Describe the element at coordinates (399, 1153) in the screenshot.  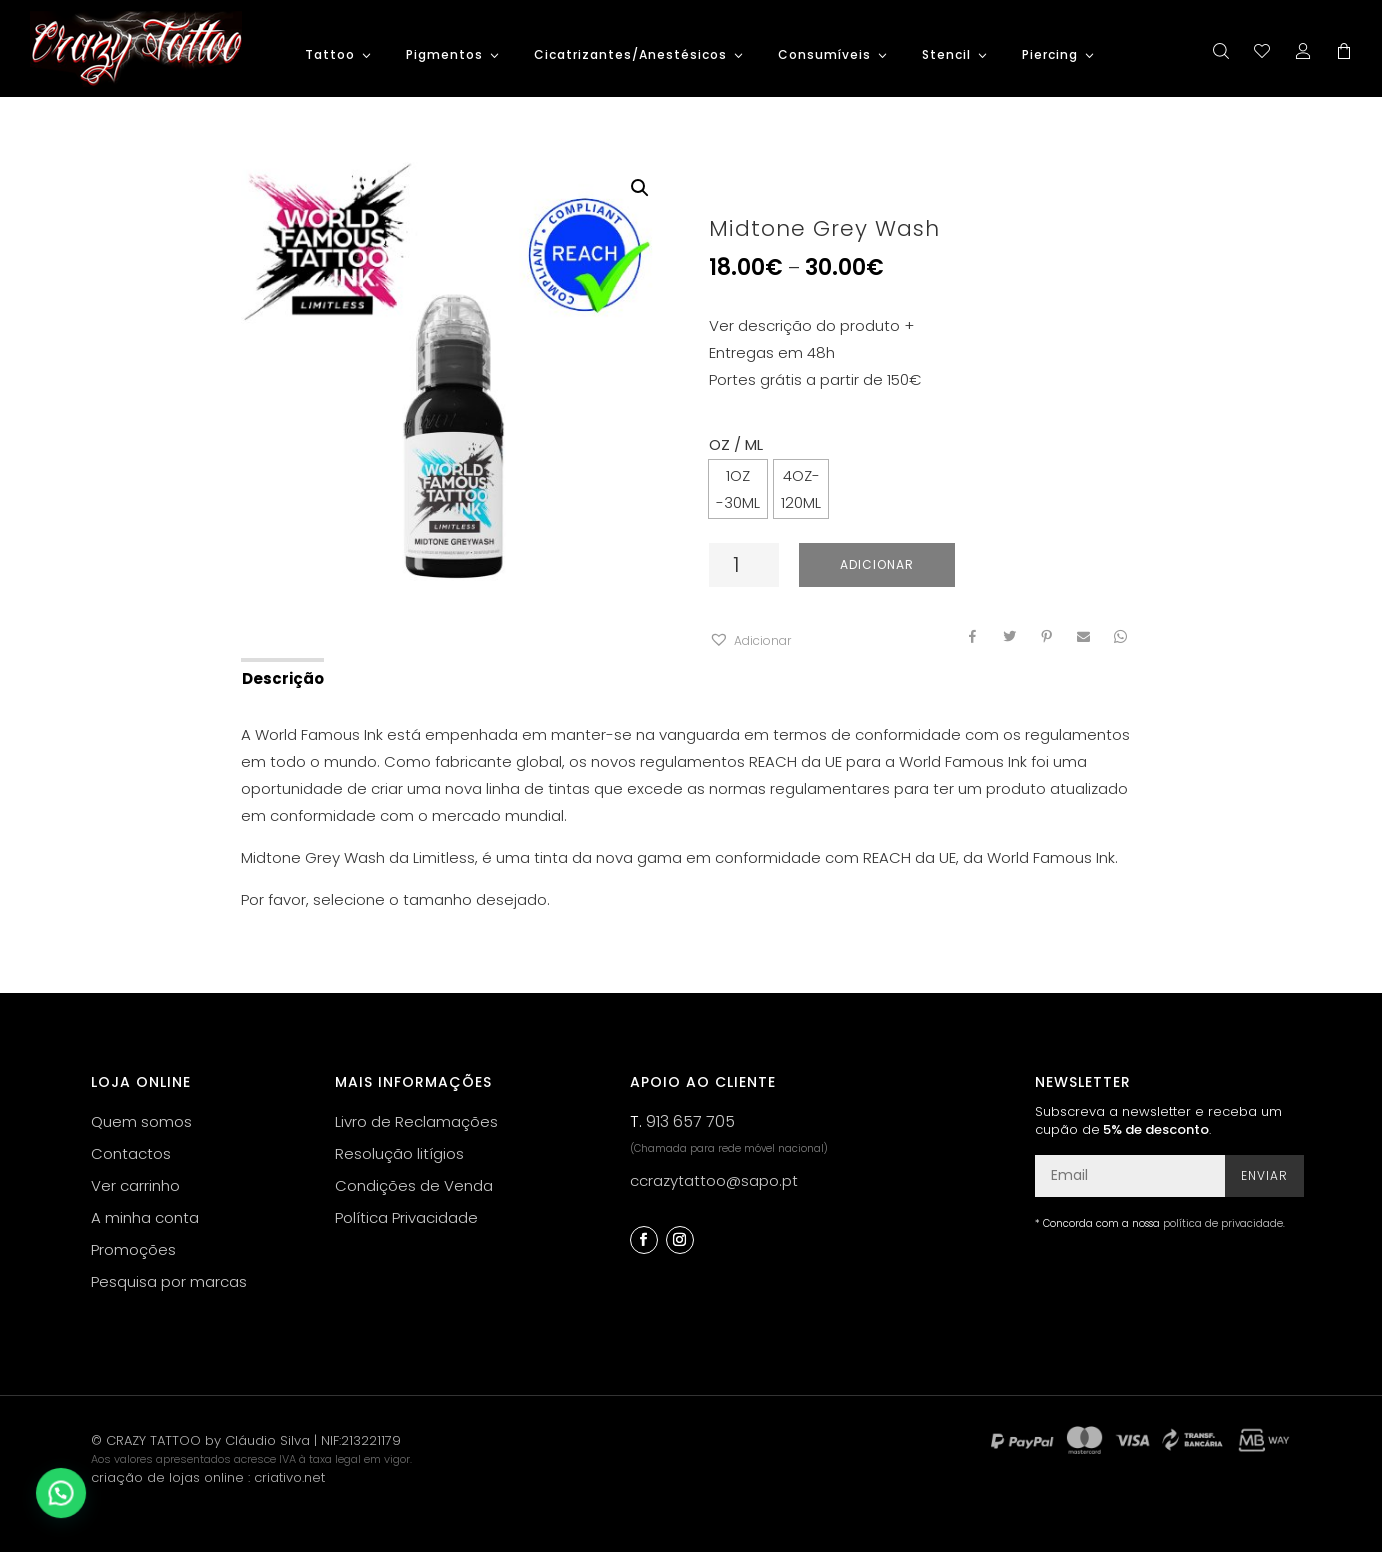
I see `Resolução litígios` at that location.